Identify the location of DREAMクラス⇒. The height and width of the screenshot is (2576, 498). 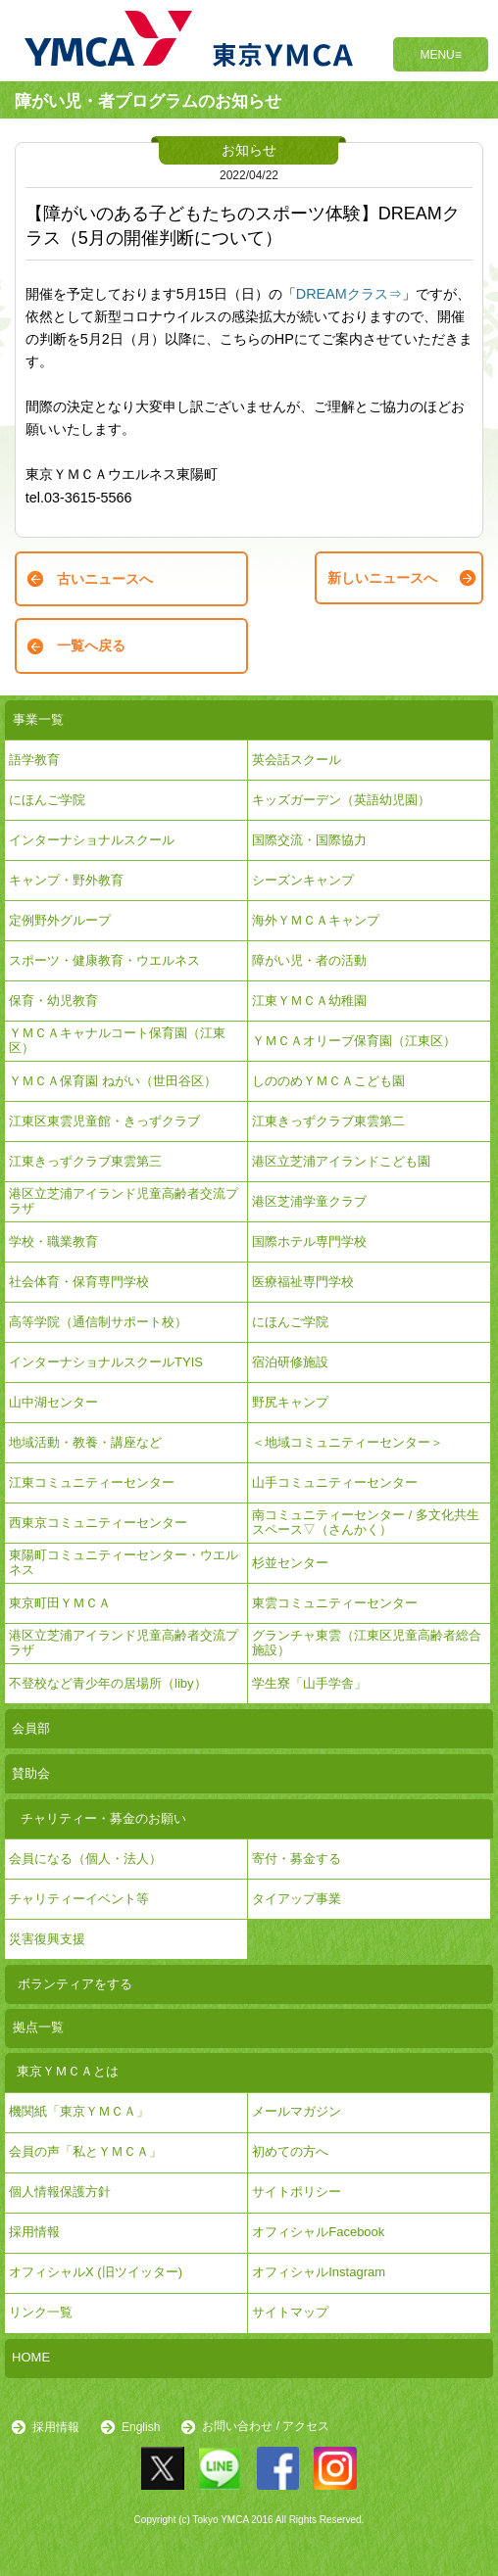
(349, 294).